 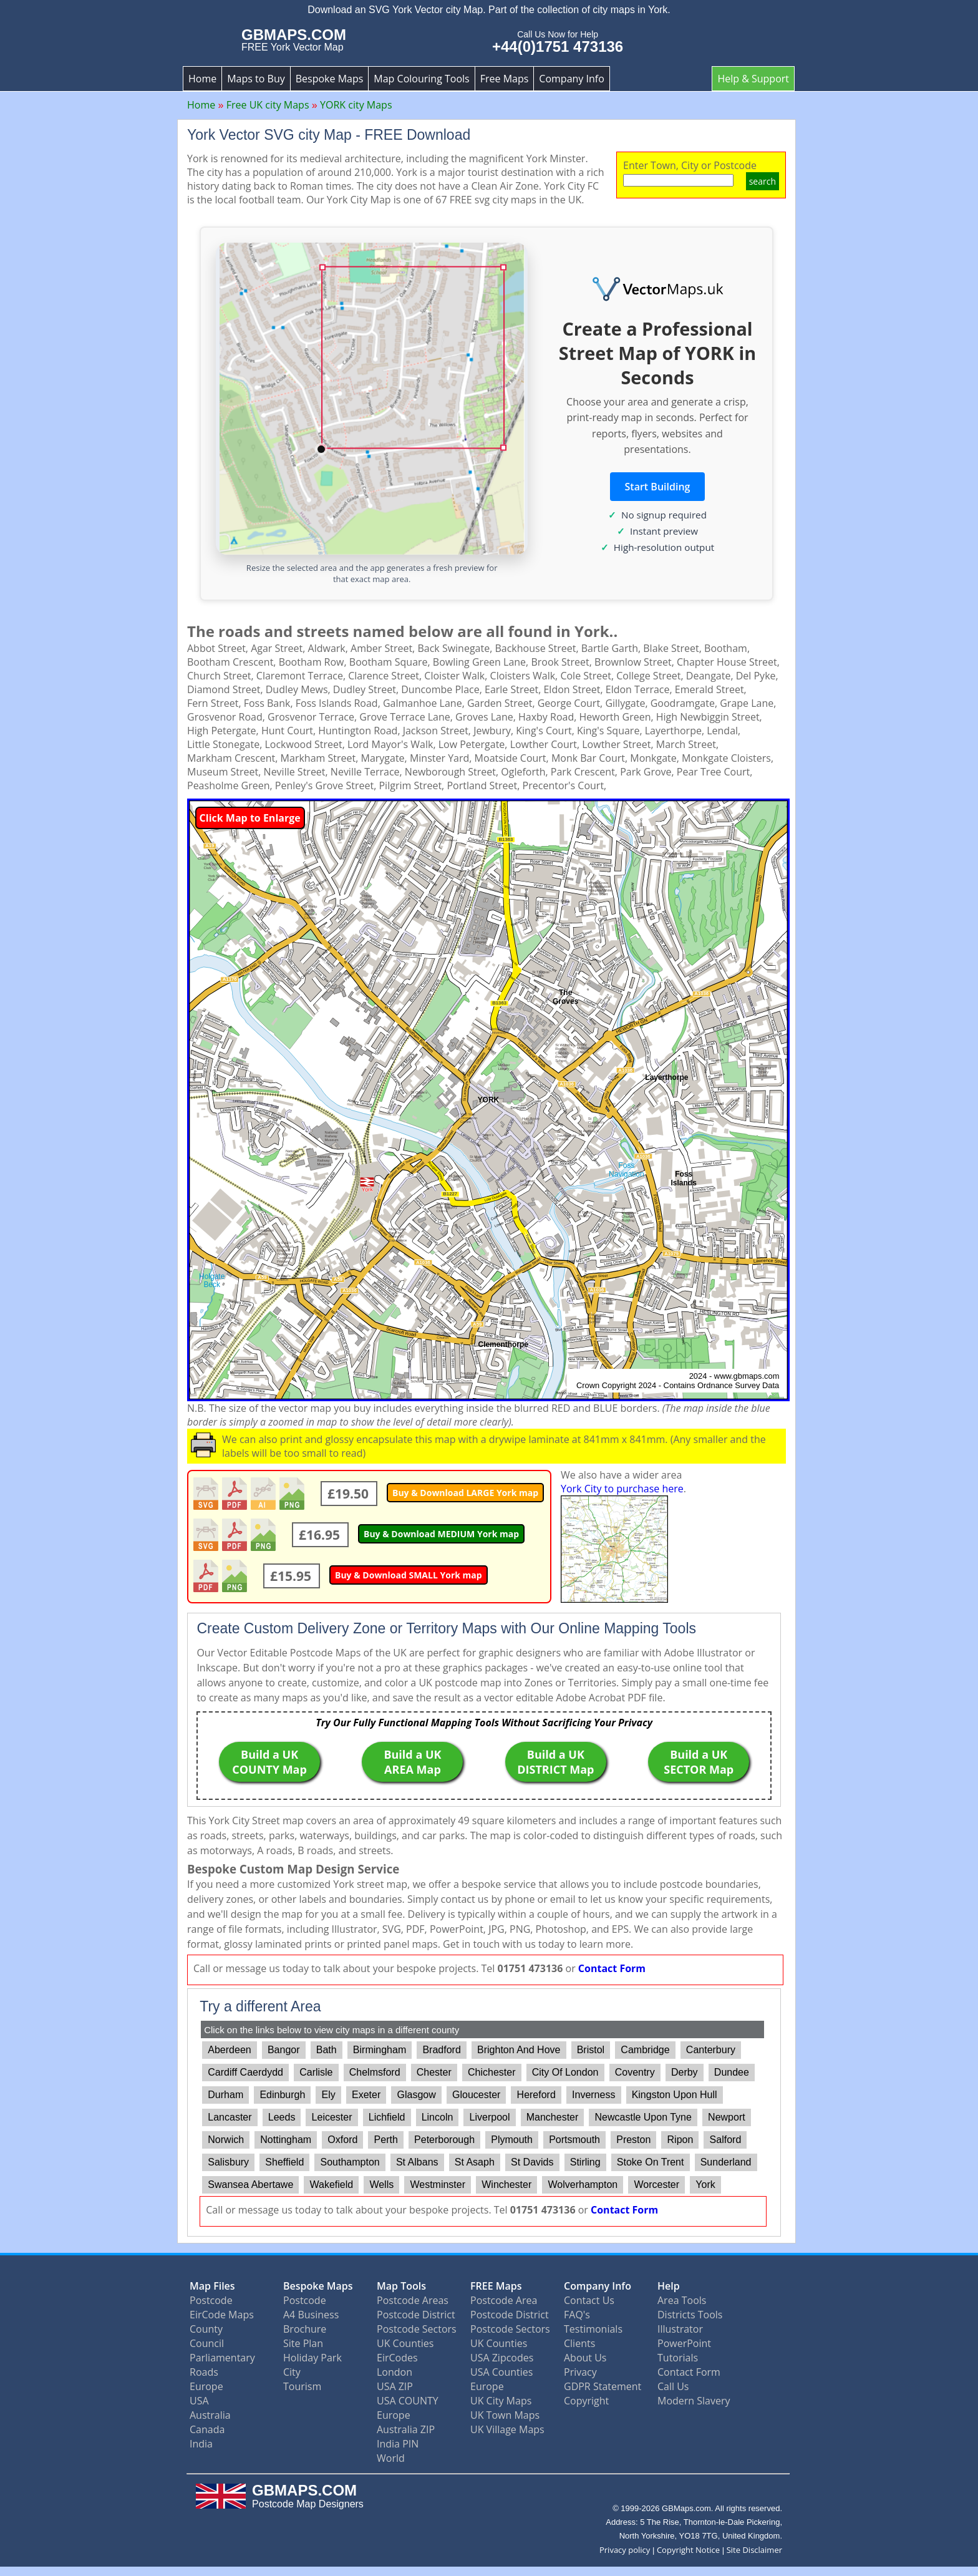 I want to click on Peterborough, so click(x=444, y=2139).